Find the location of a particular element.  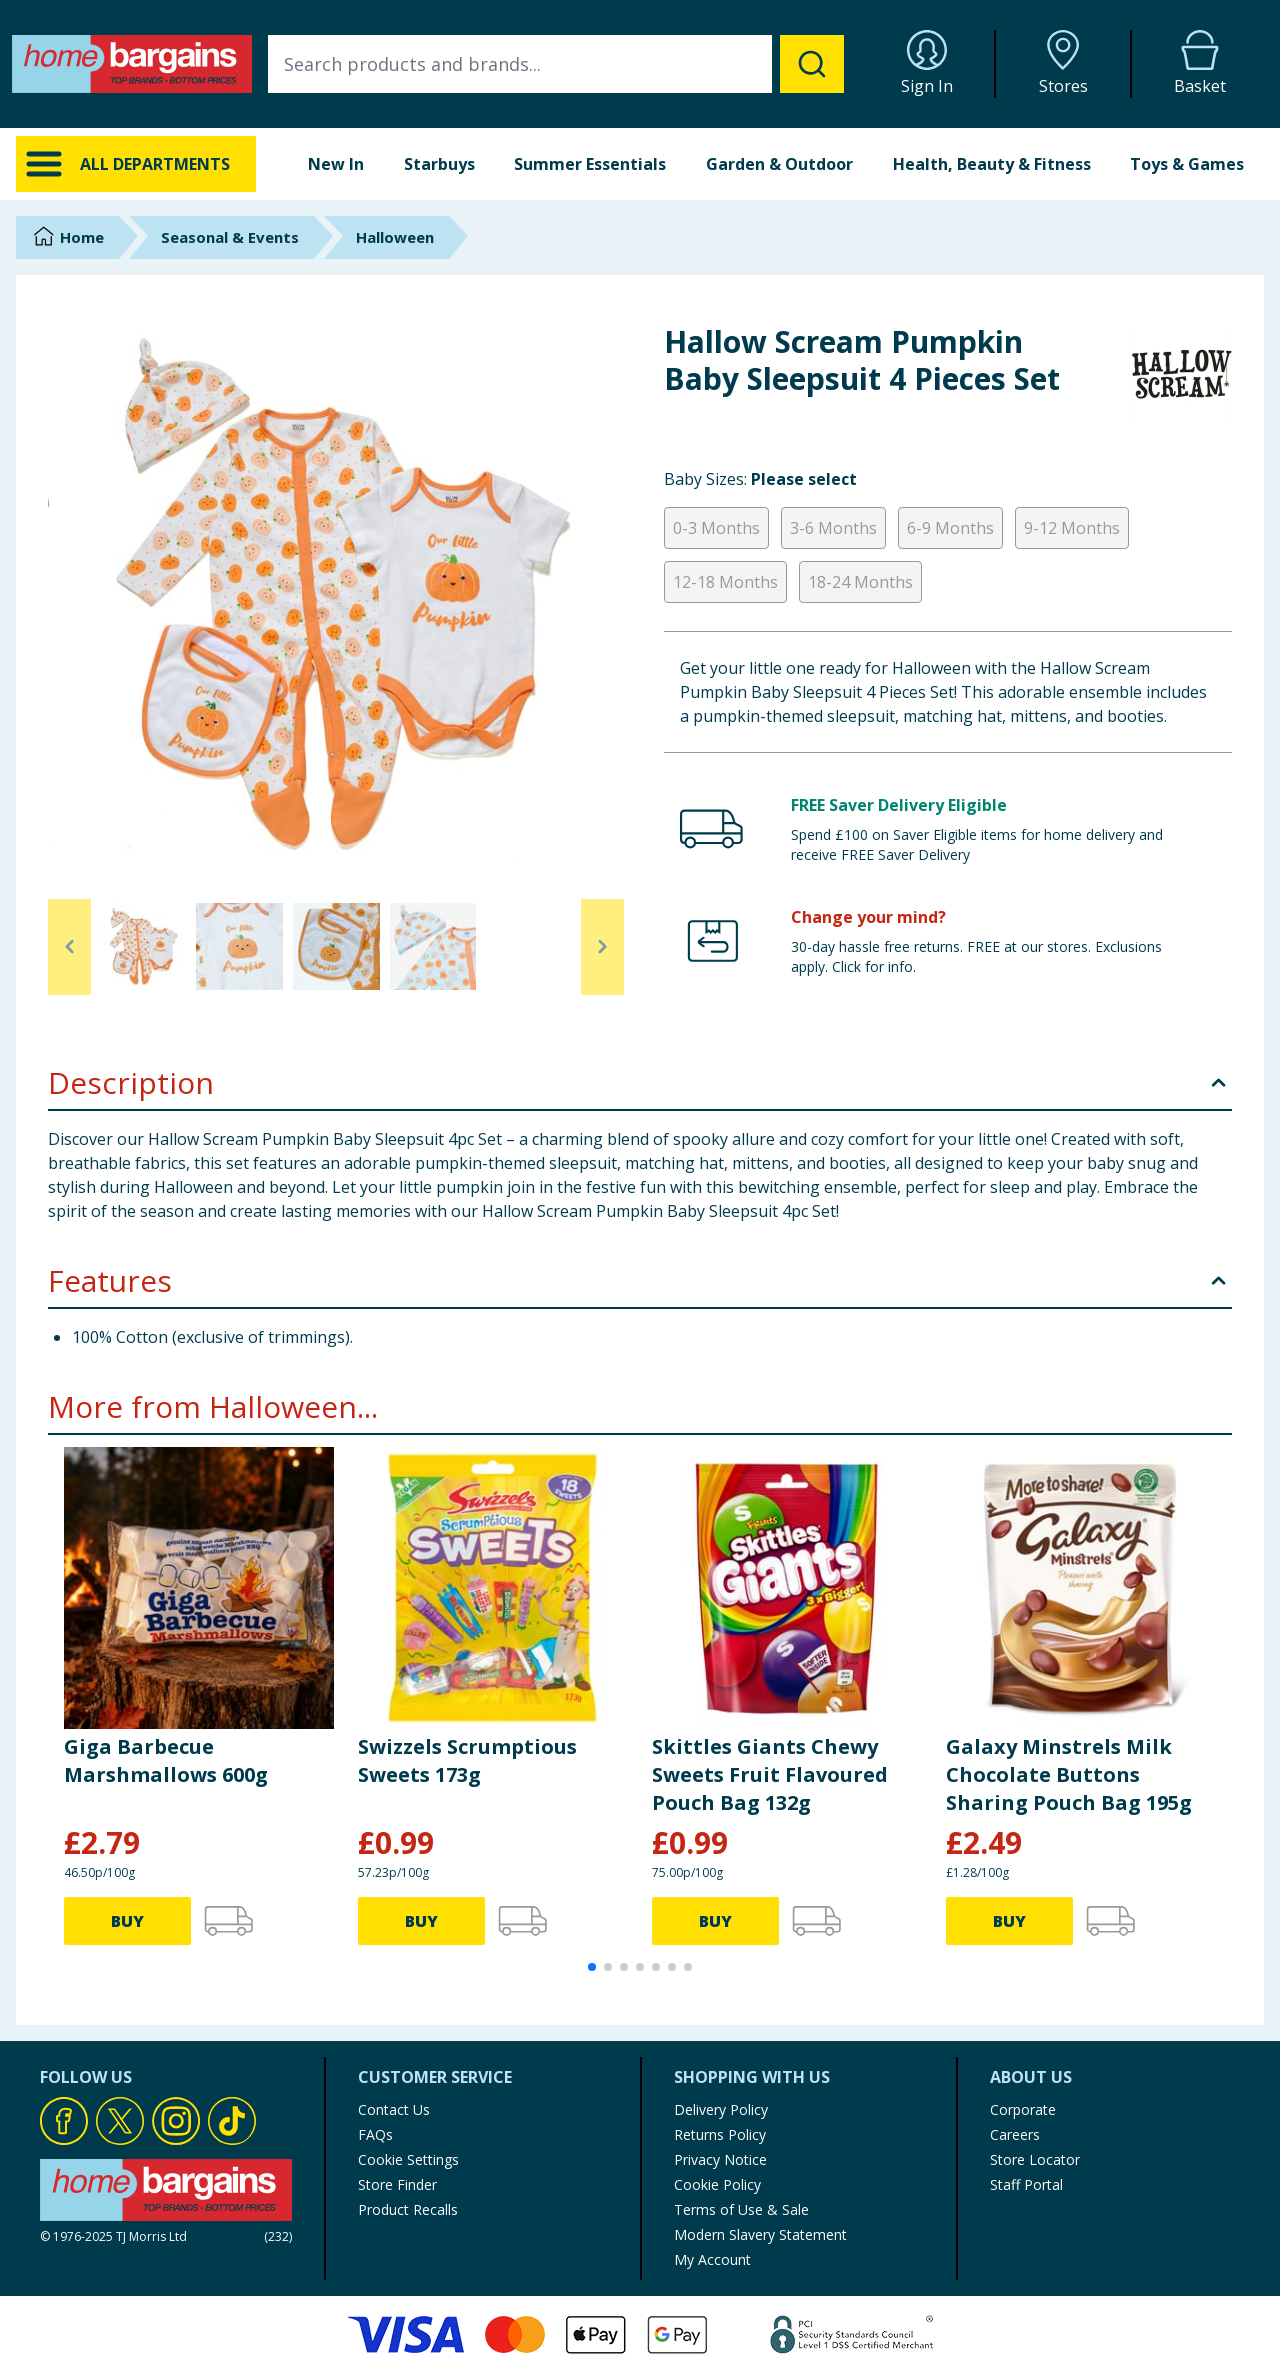

Terms of Use & Sale is located at coordinates (741, 2209).